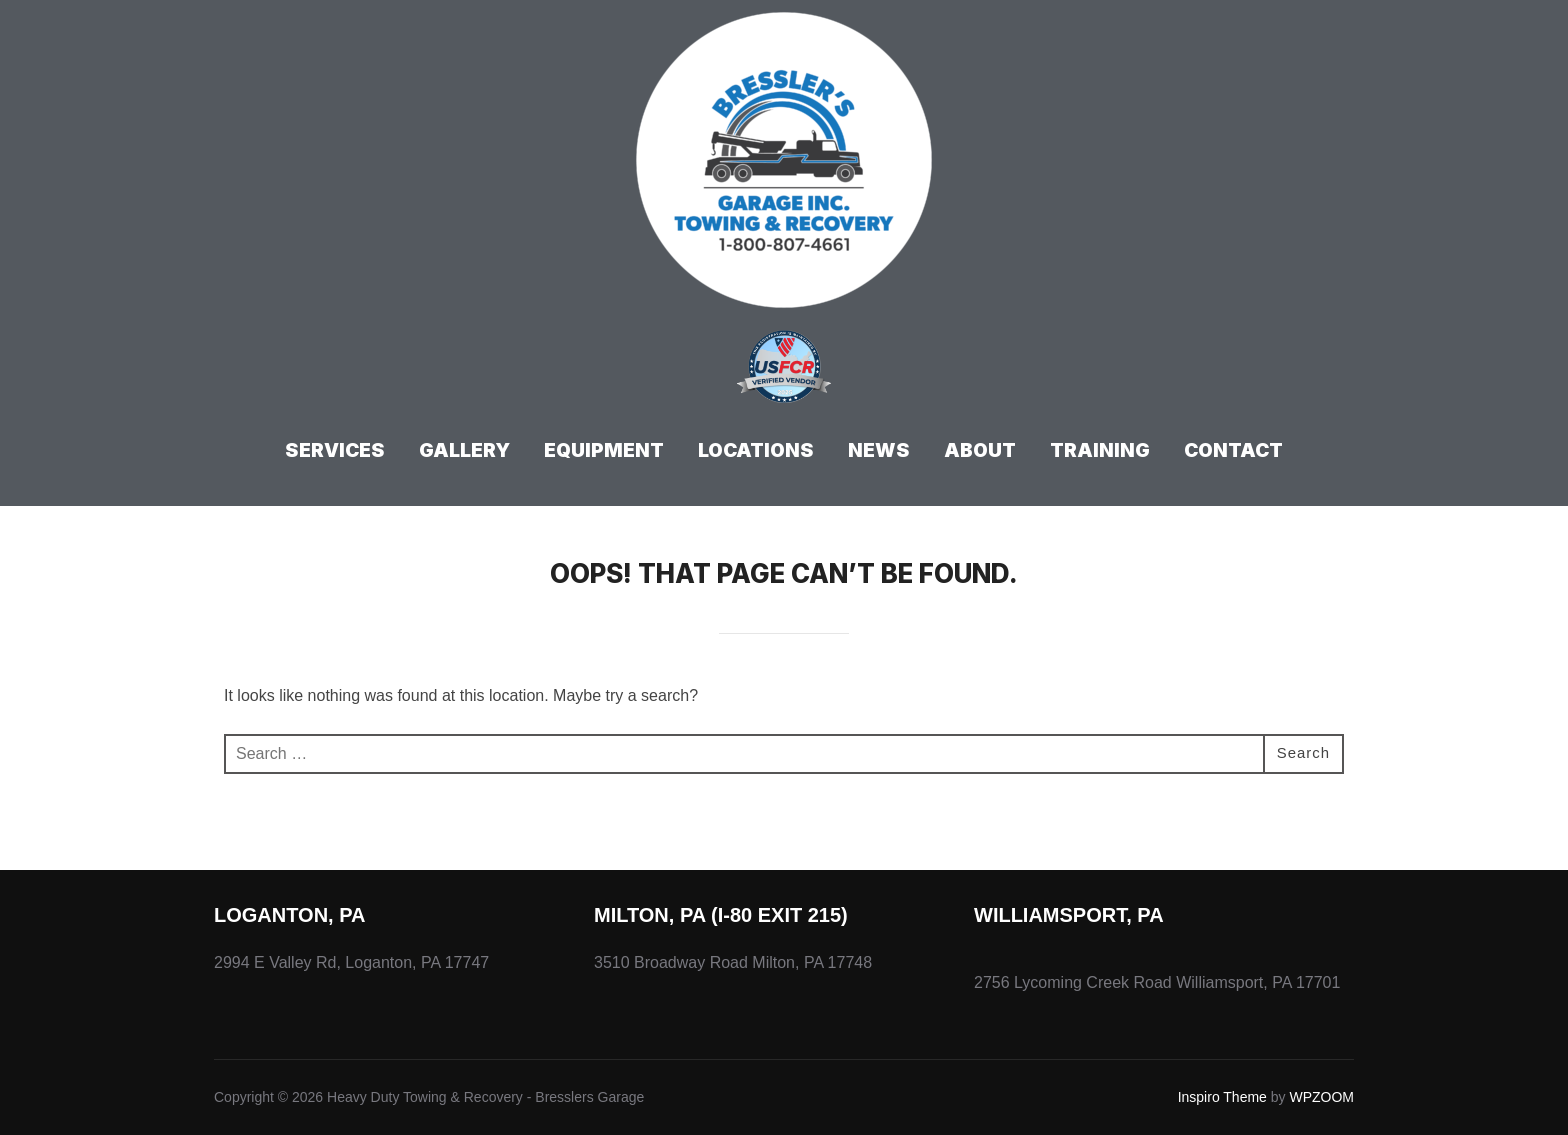 The height and width of the screenshot is (1135, 1568). What do you see at coordinates (335, 450) in the screenshot?
I see `Services` at bounding box center [335, 450].